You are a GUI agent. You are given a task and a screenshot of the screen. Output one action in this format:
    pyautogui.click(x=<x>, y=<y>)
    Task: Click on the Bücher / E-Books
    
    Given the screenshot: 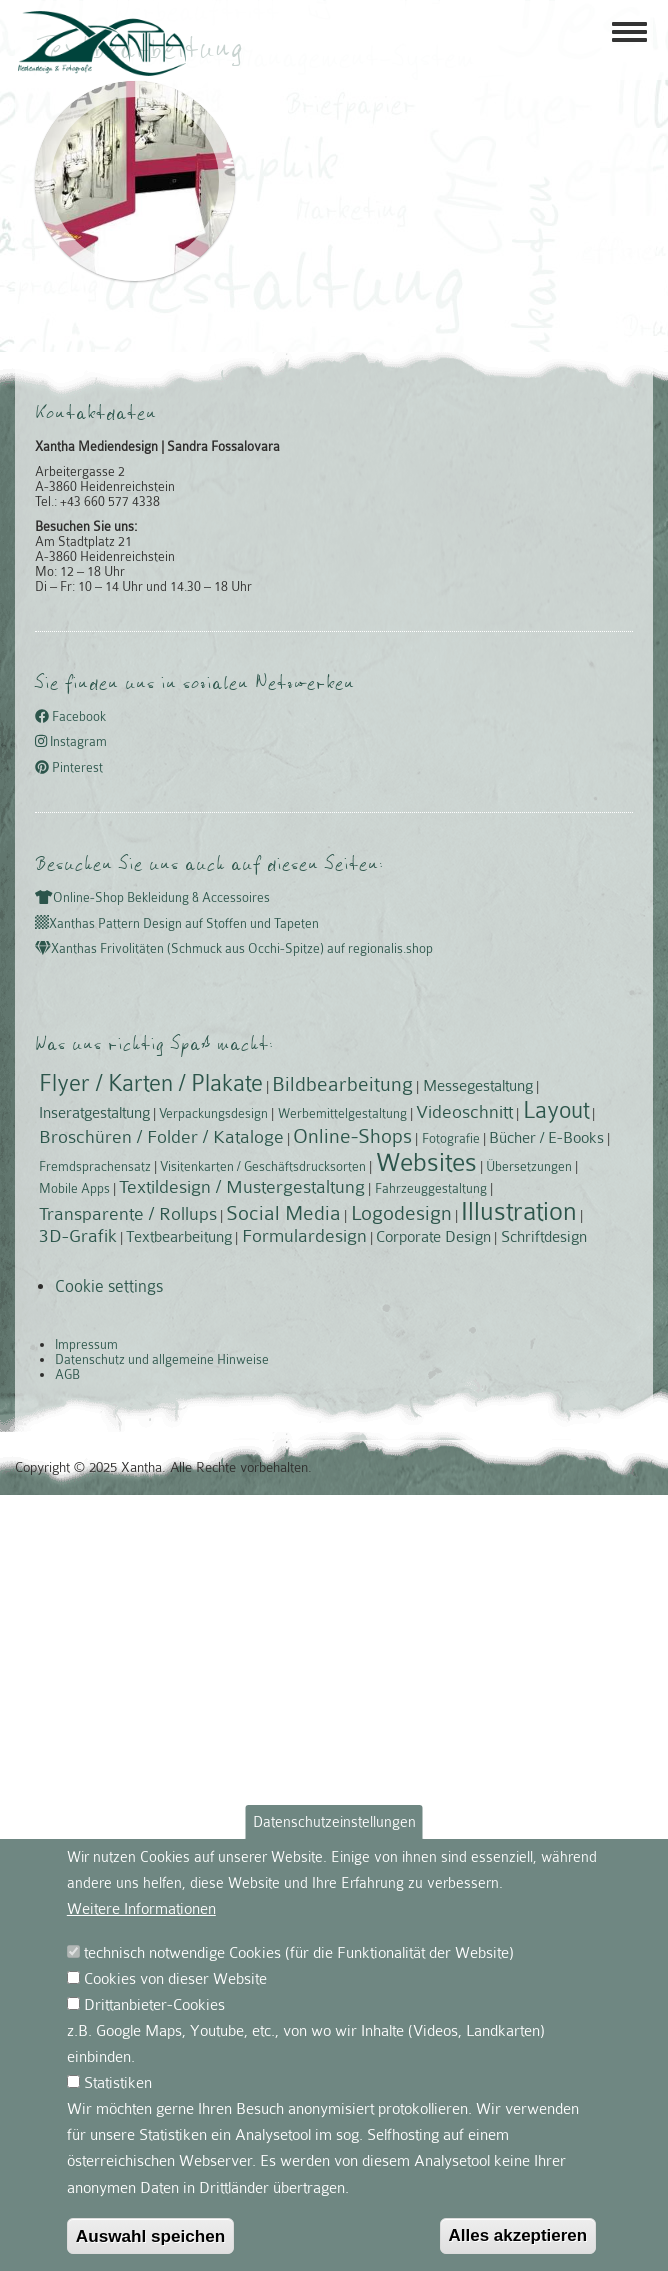 What is the action you would take?
    pyautogui.click(x=546, y=1138)
    